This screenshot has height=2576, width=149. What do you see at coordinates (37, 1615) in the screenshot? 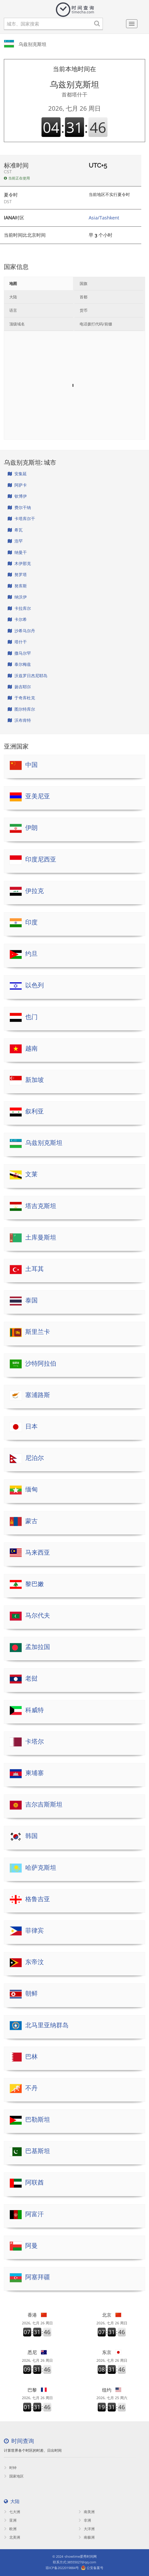
I see `马尔代夫` at bounding box center [37, 1615].